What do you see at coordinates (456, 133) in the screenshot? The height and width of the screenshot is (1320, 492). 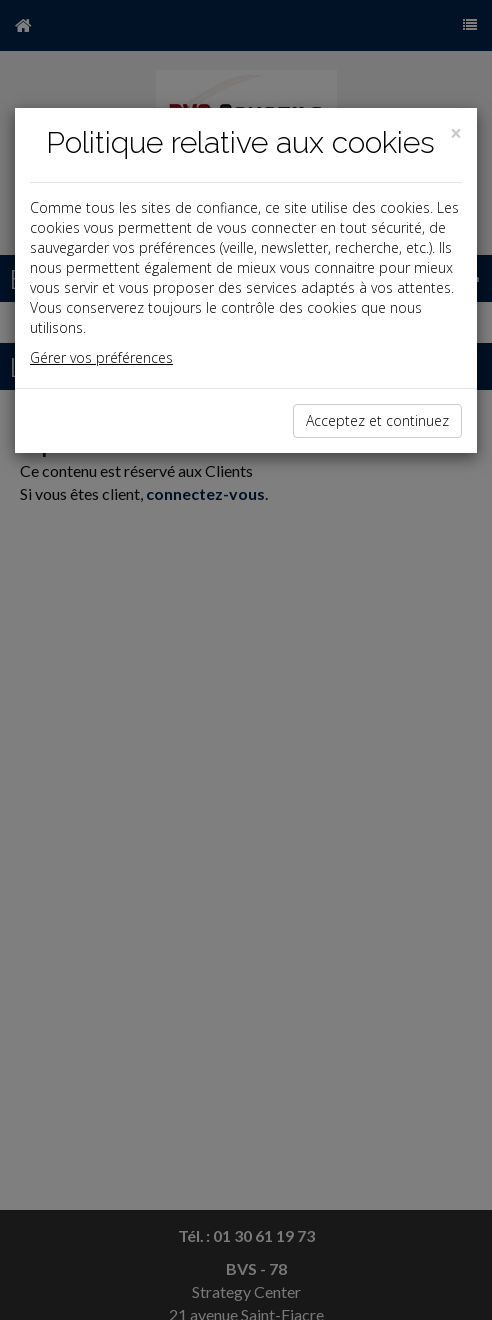 I see `[Close]` at bounding box center [456, 133].